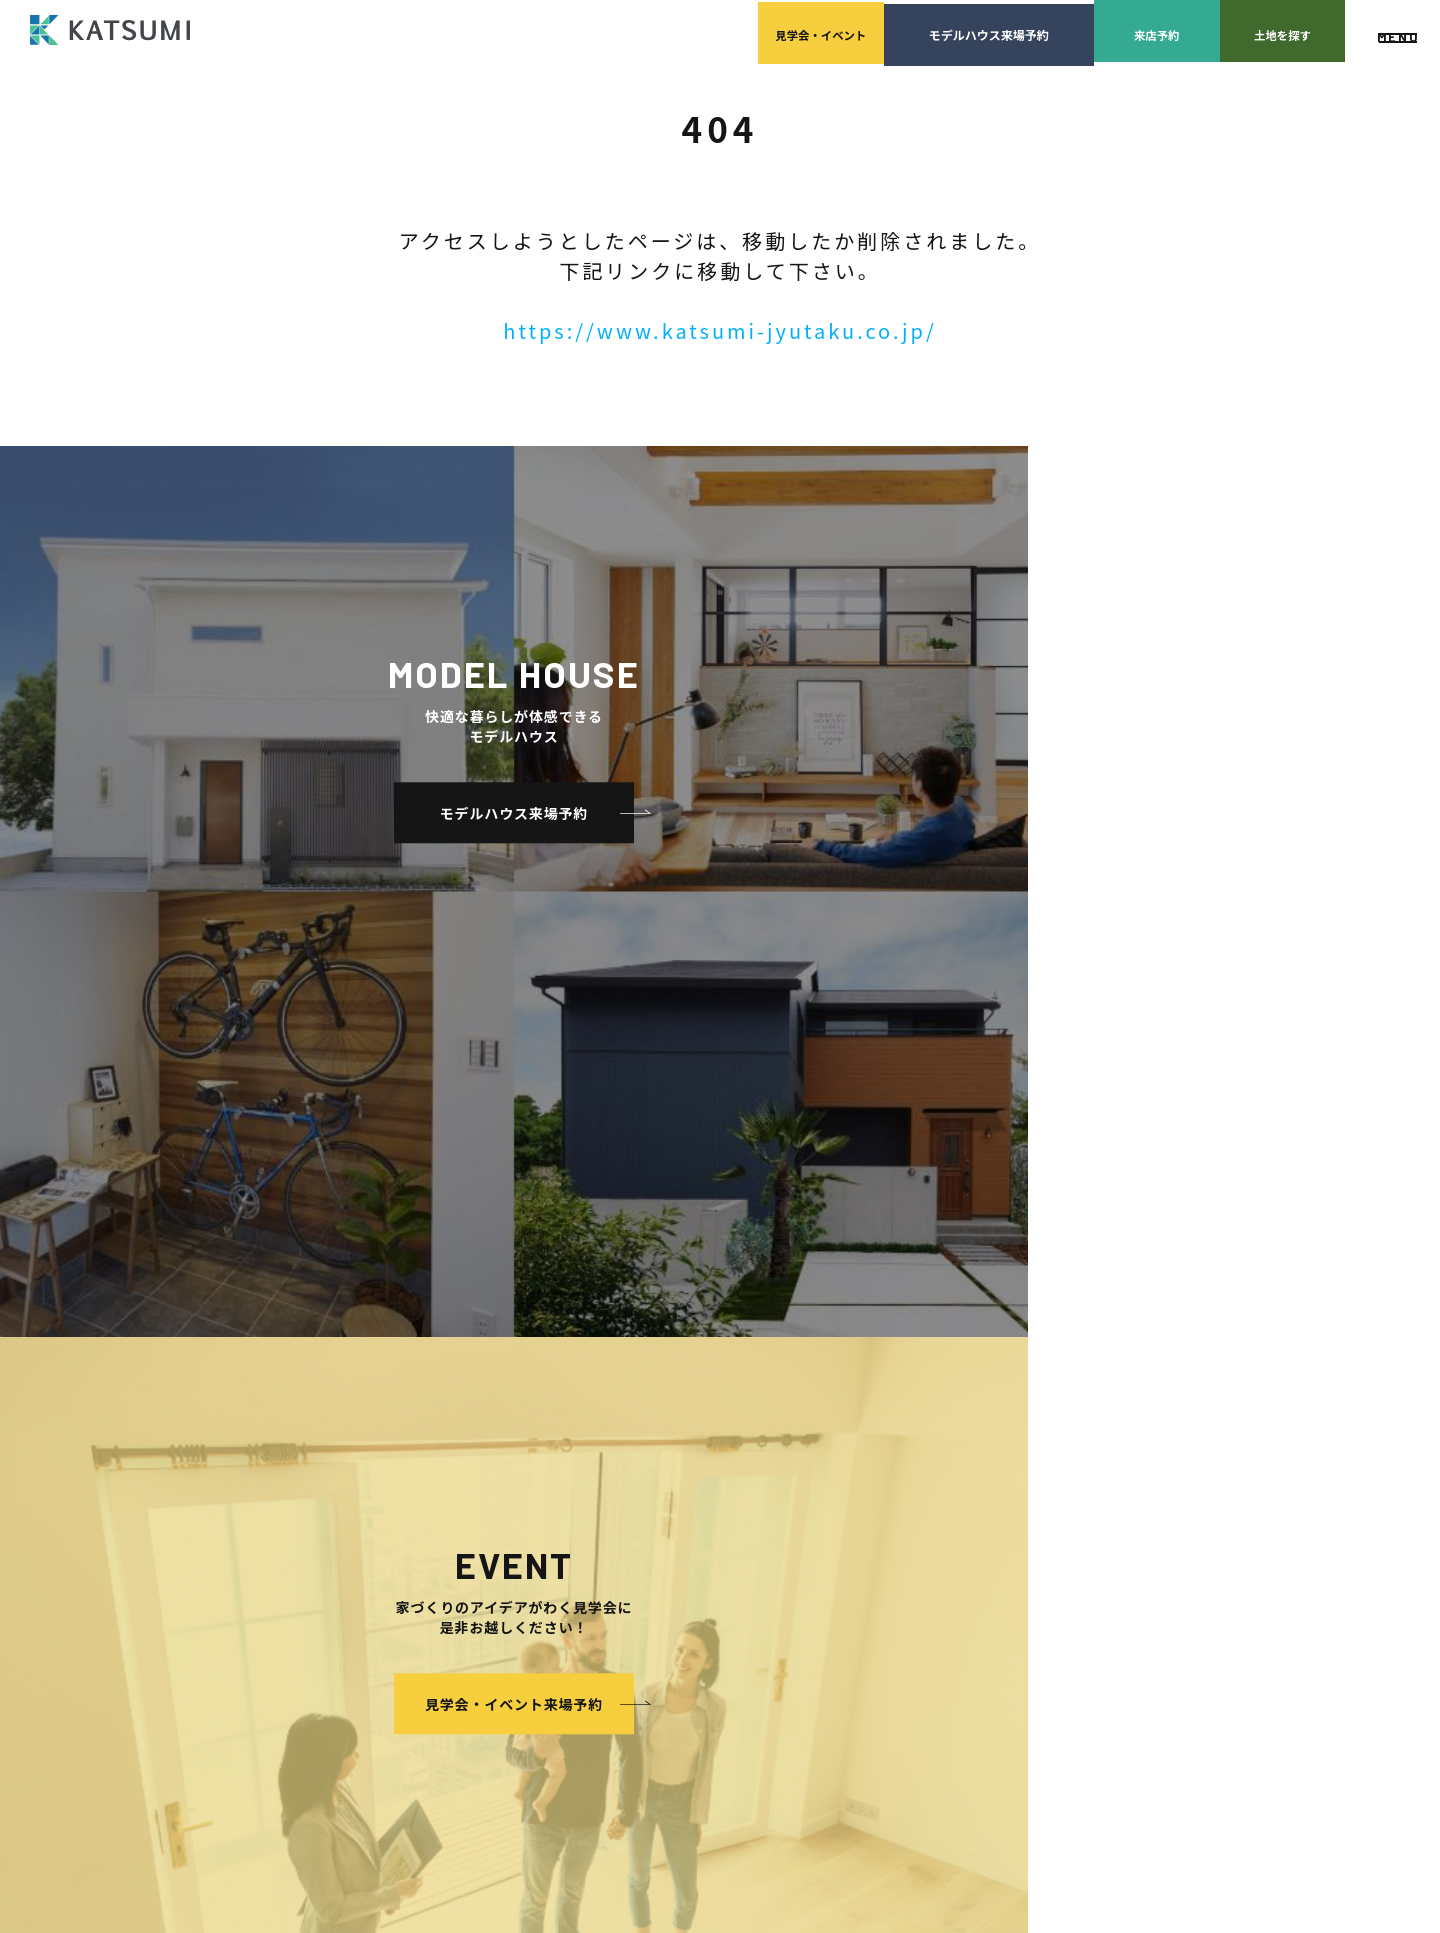 Image resolution: width=1440 pixels, height=1933 pixels. What do you see at coordinates (449, 1424) in the screenshot?
I see `おすすめ分譲地` at bounding box center [449, 1424].